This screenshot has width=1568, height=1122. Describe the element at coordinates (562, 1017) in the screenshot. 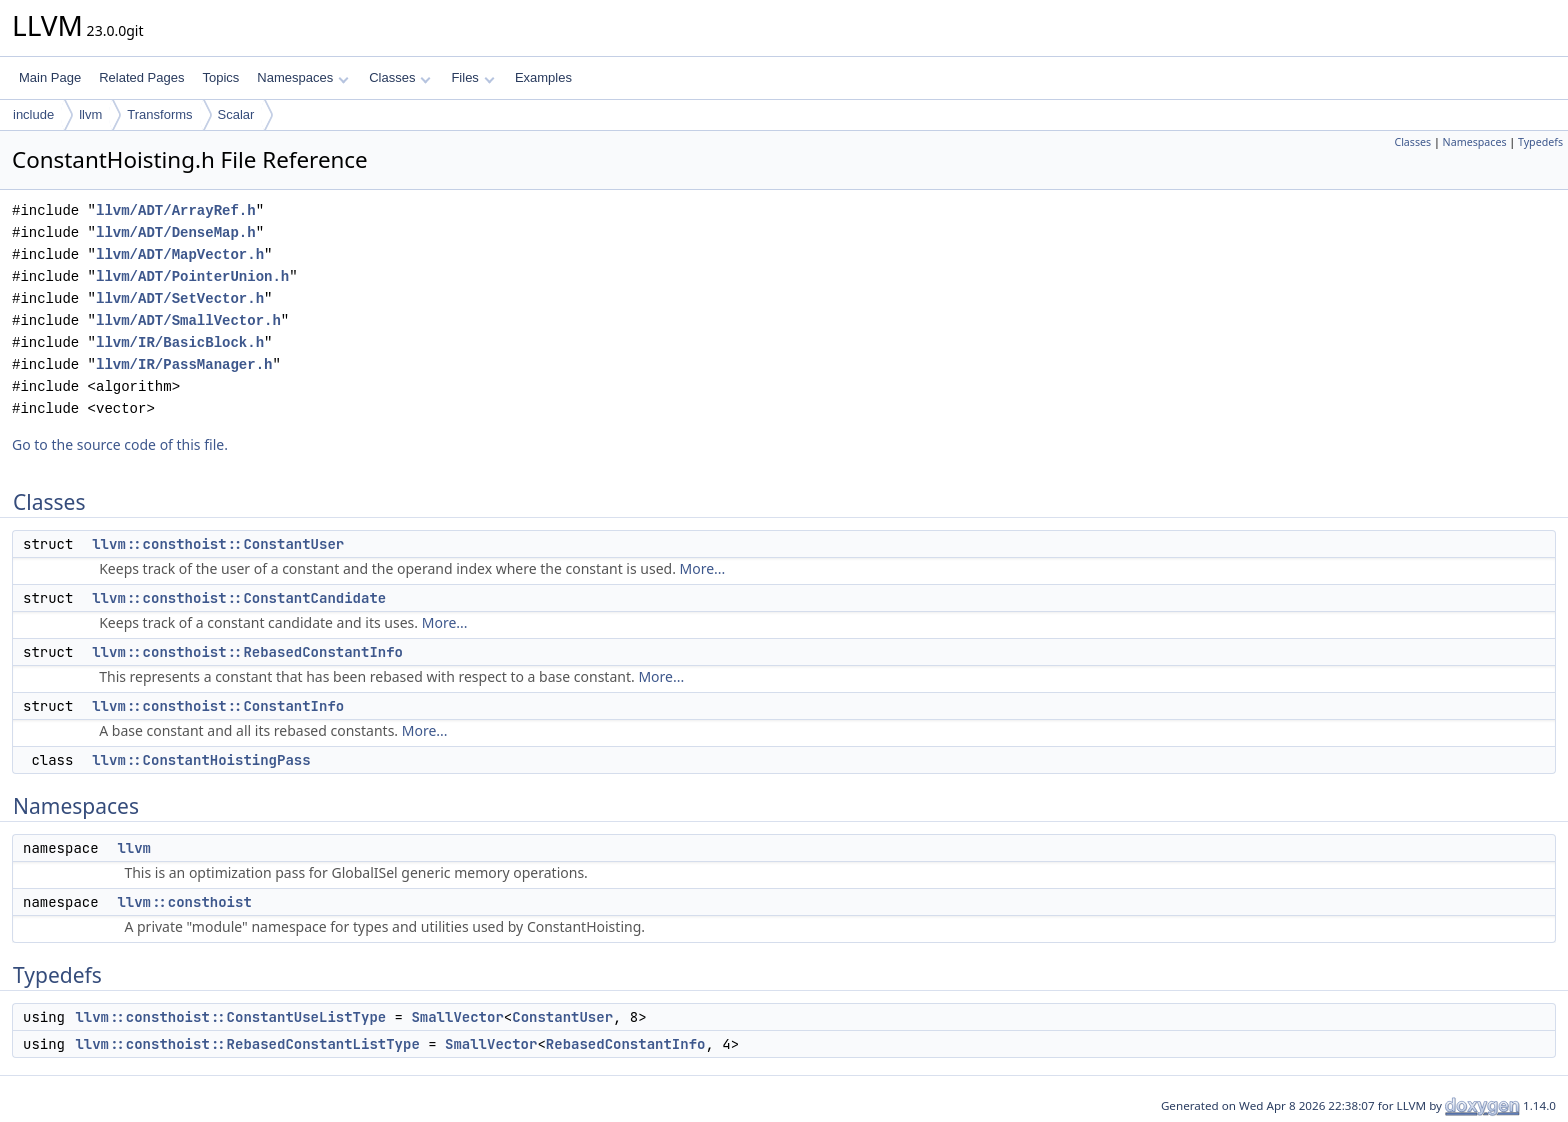

I see `ConstantUser` at that location.